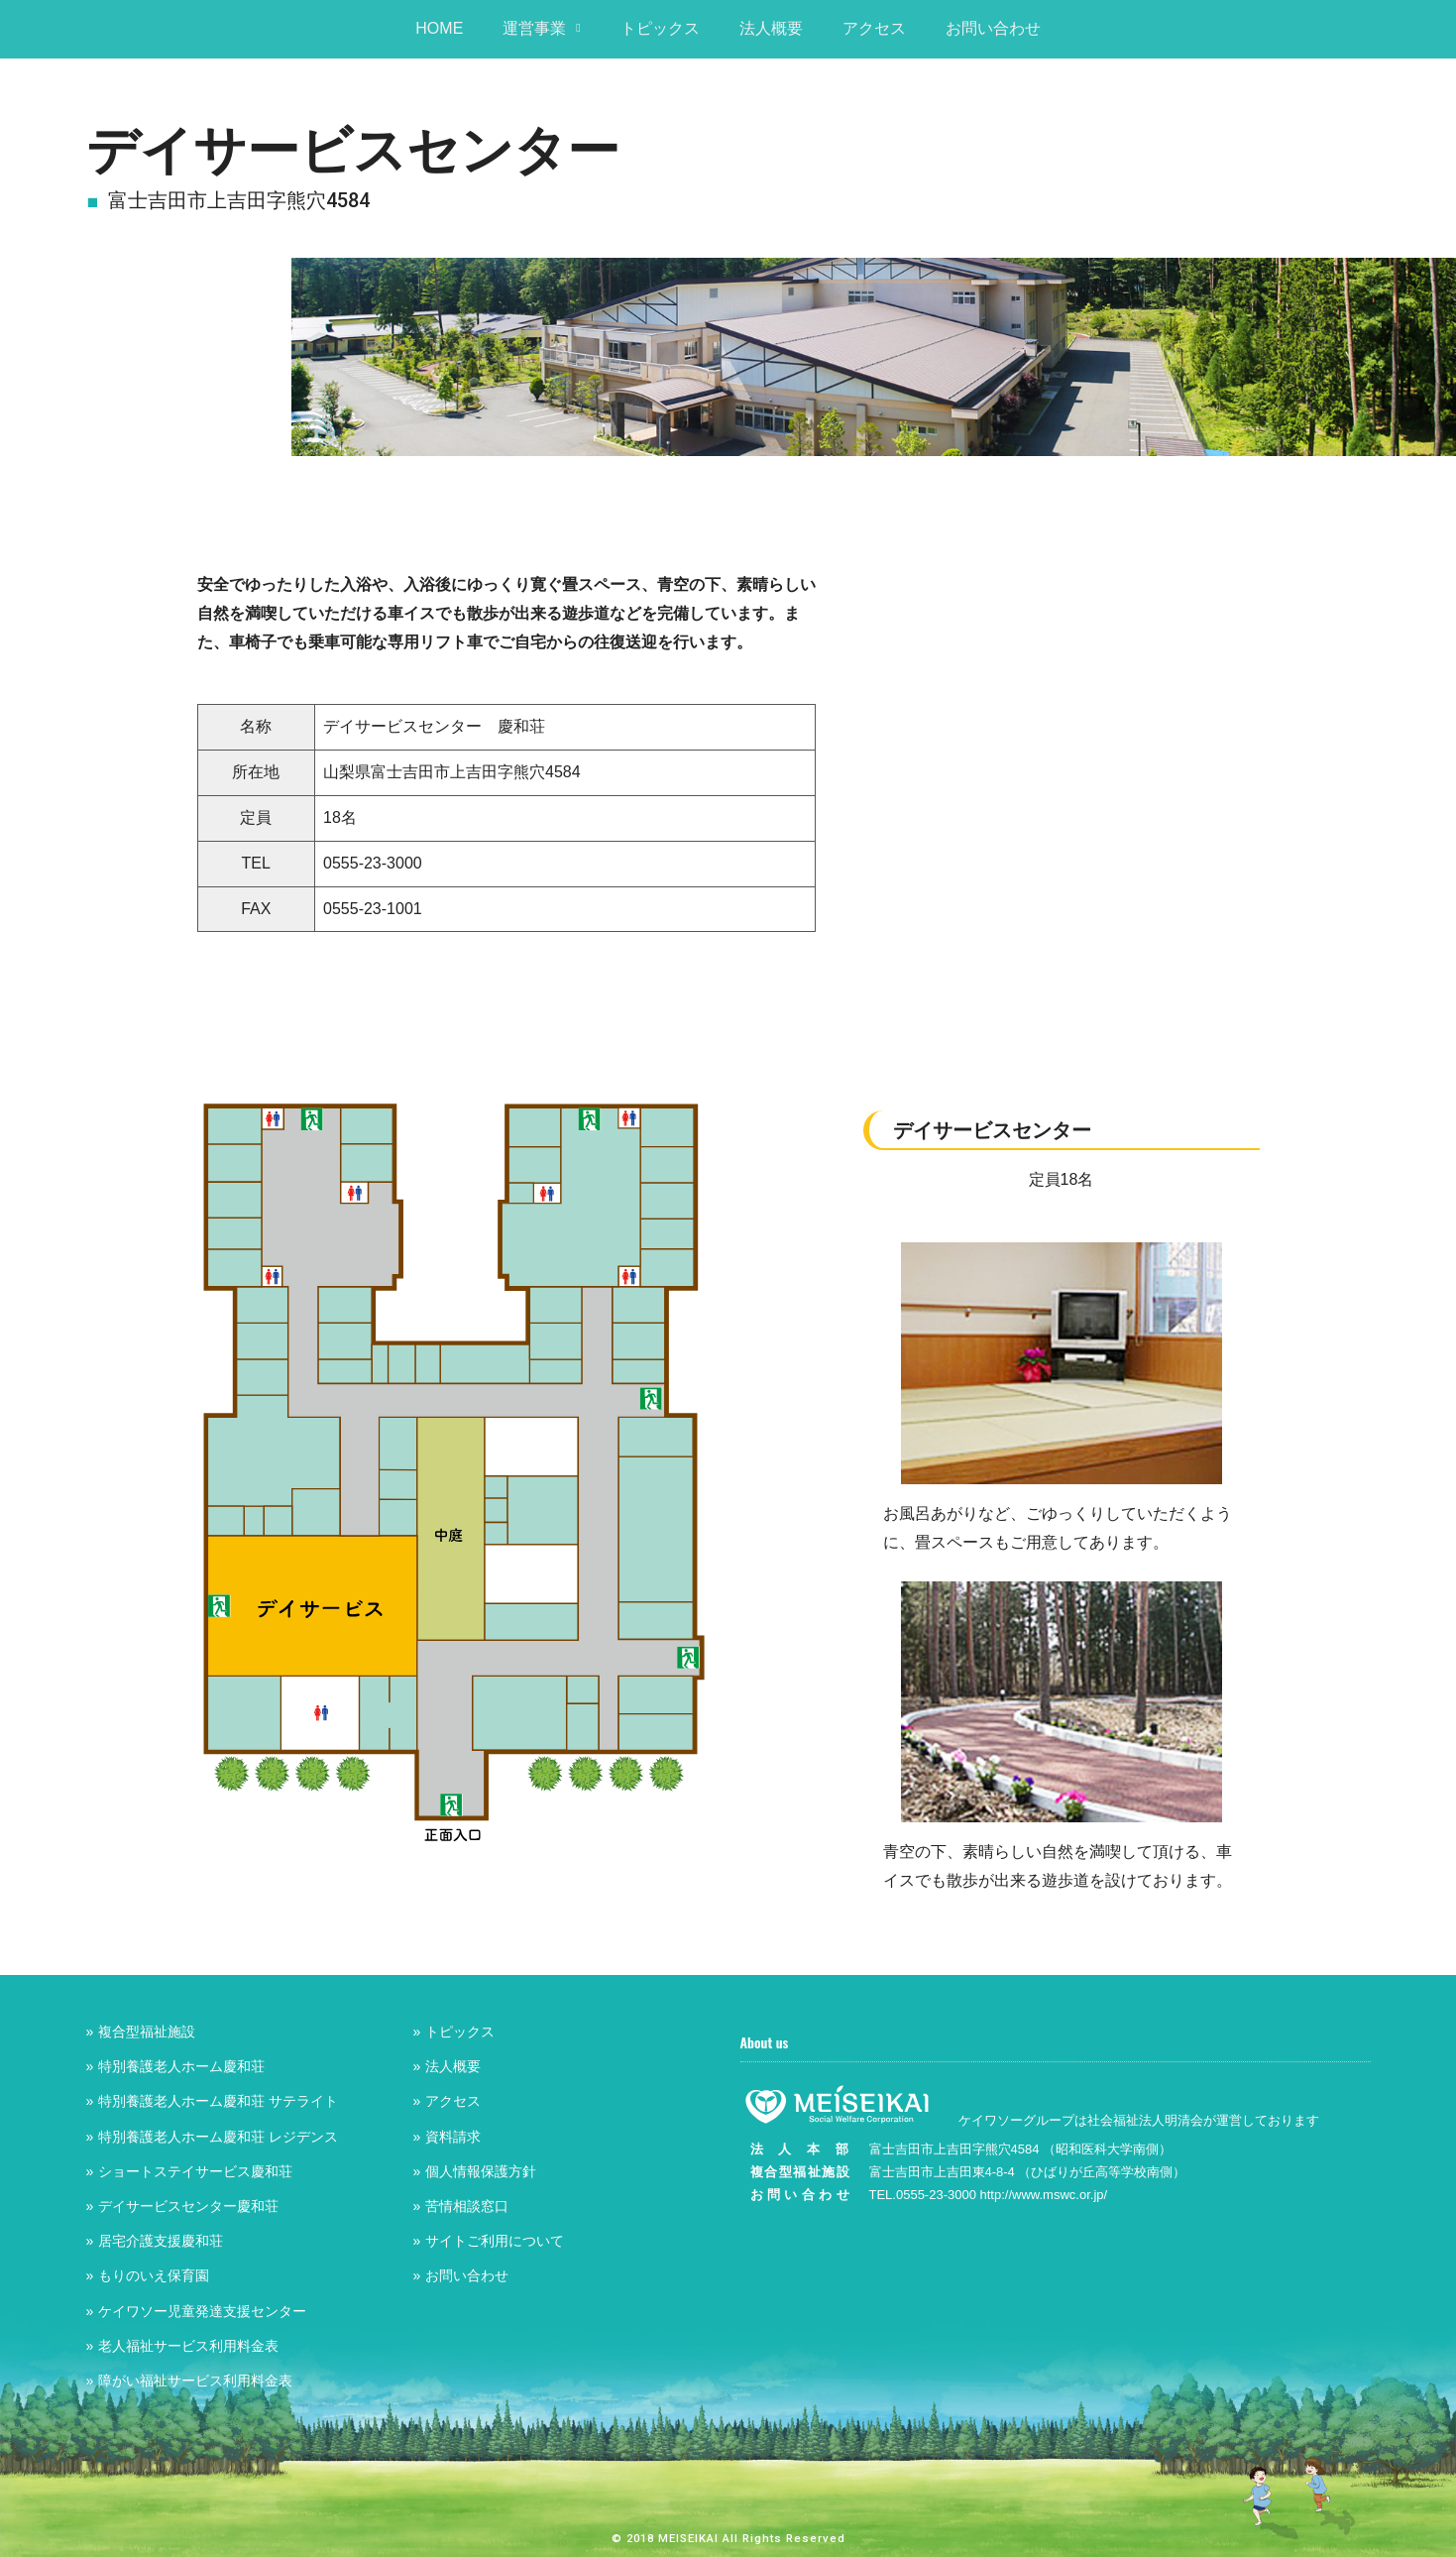  Describe the element at coordinates (195, 2171) in the screenshot. I see `ショートステイサービス慶和荘` at that location.